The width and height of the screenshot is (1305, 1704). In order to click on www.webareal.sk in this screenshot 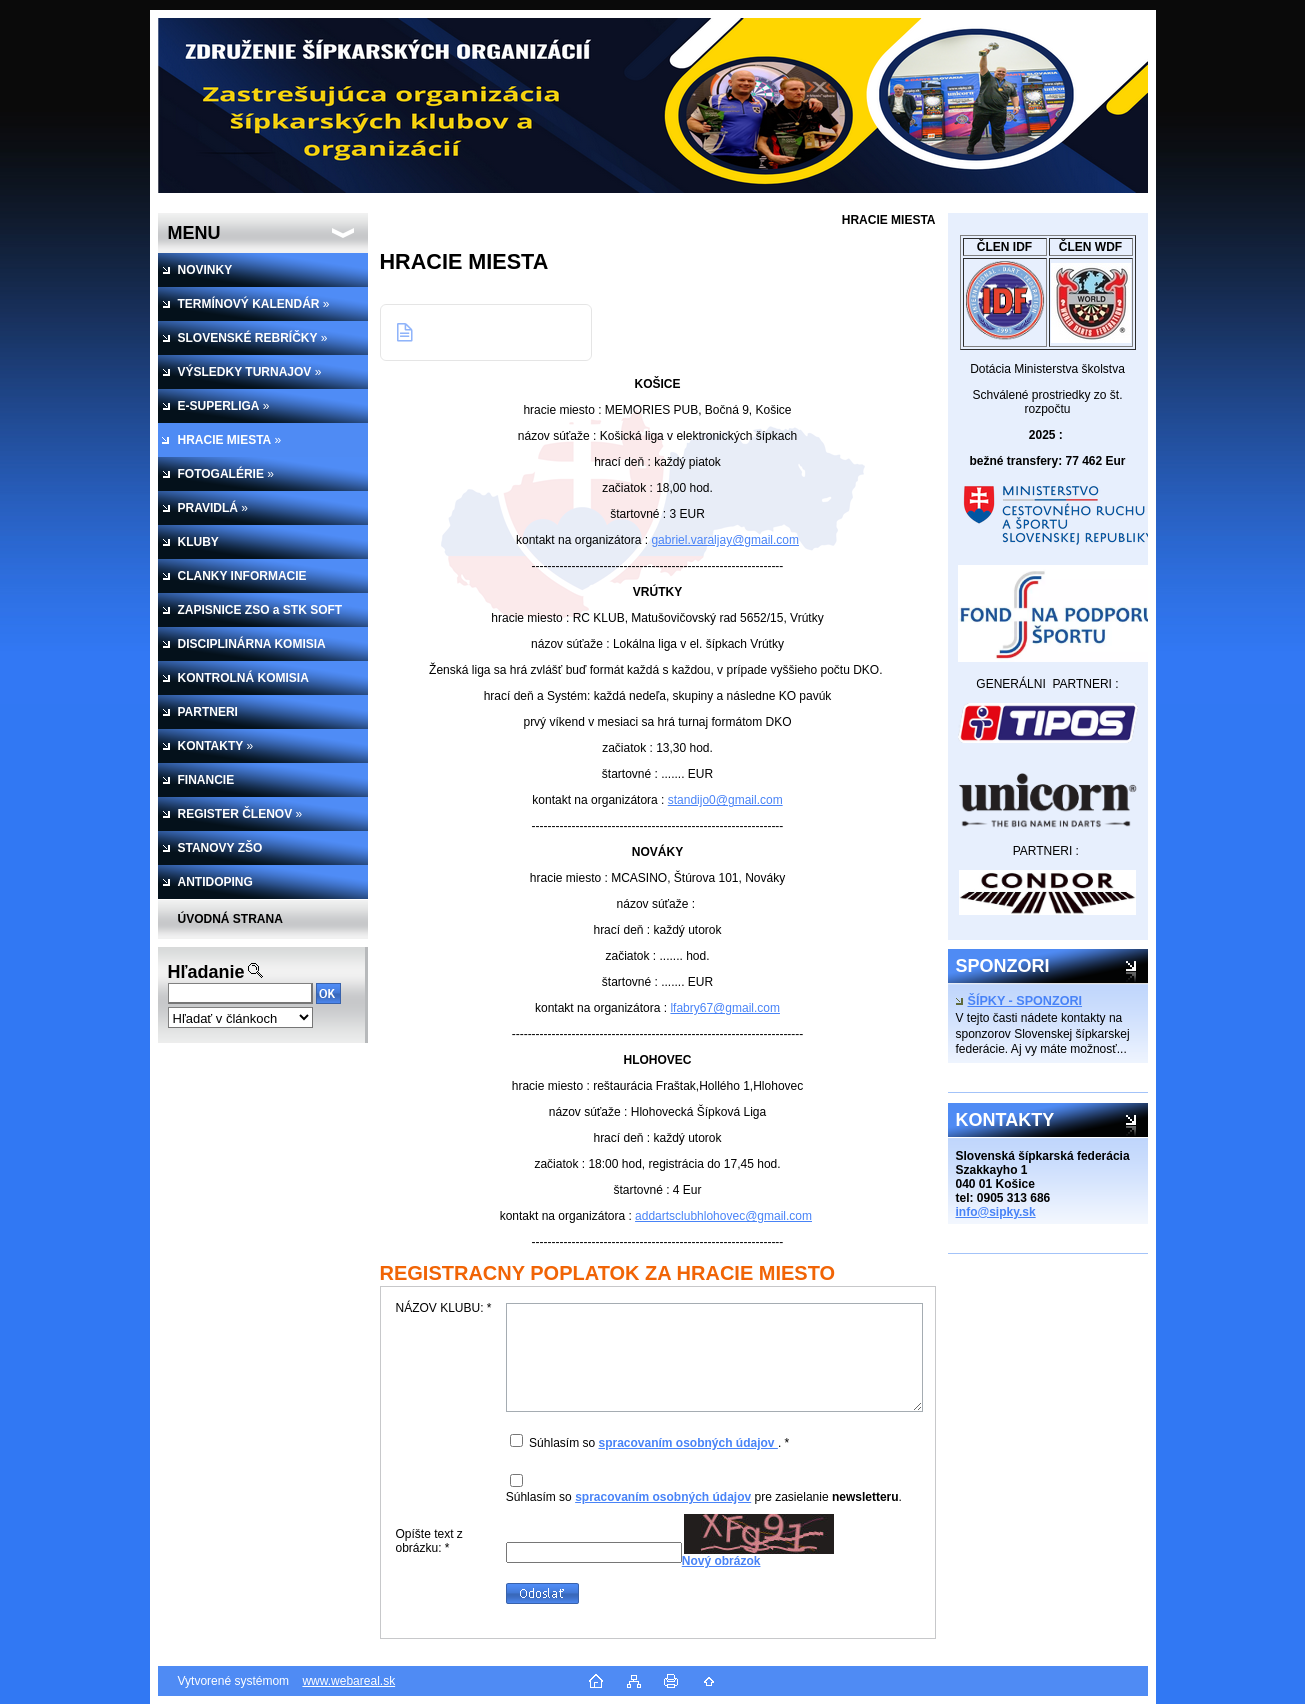, I will do `click(348, 1681)`.